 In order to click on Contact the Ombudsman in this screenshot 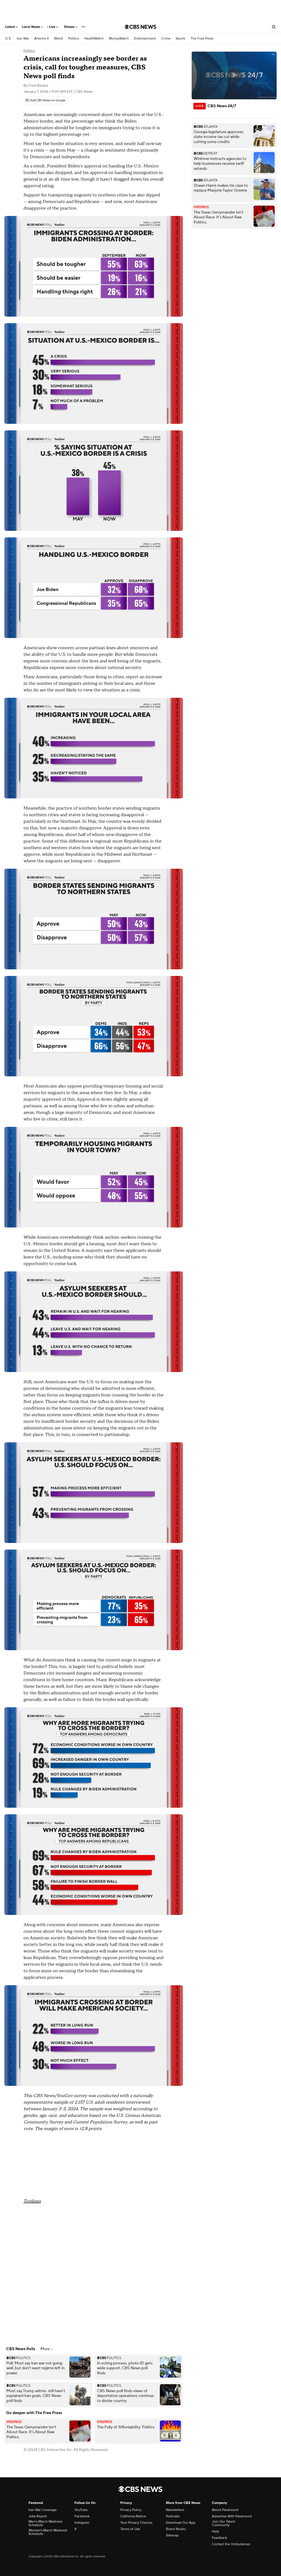, I will do `click(231, 2544)`.